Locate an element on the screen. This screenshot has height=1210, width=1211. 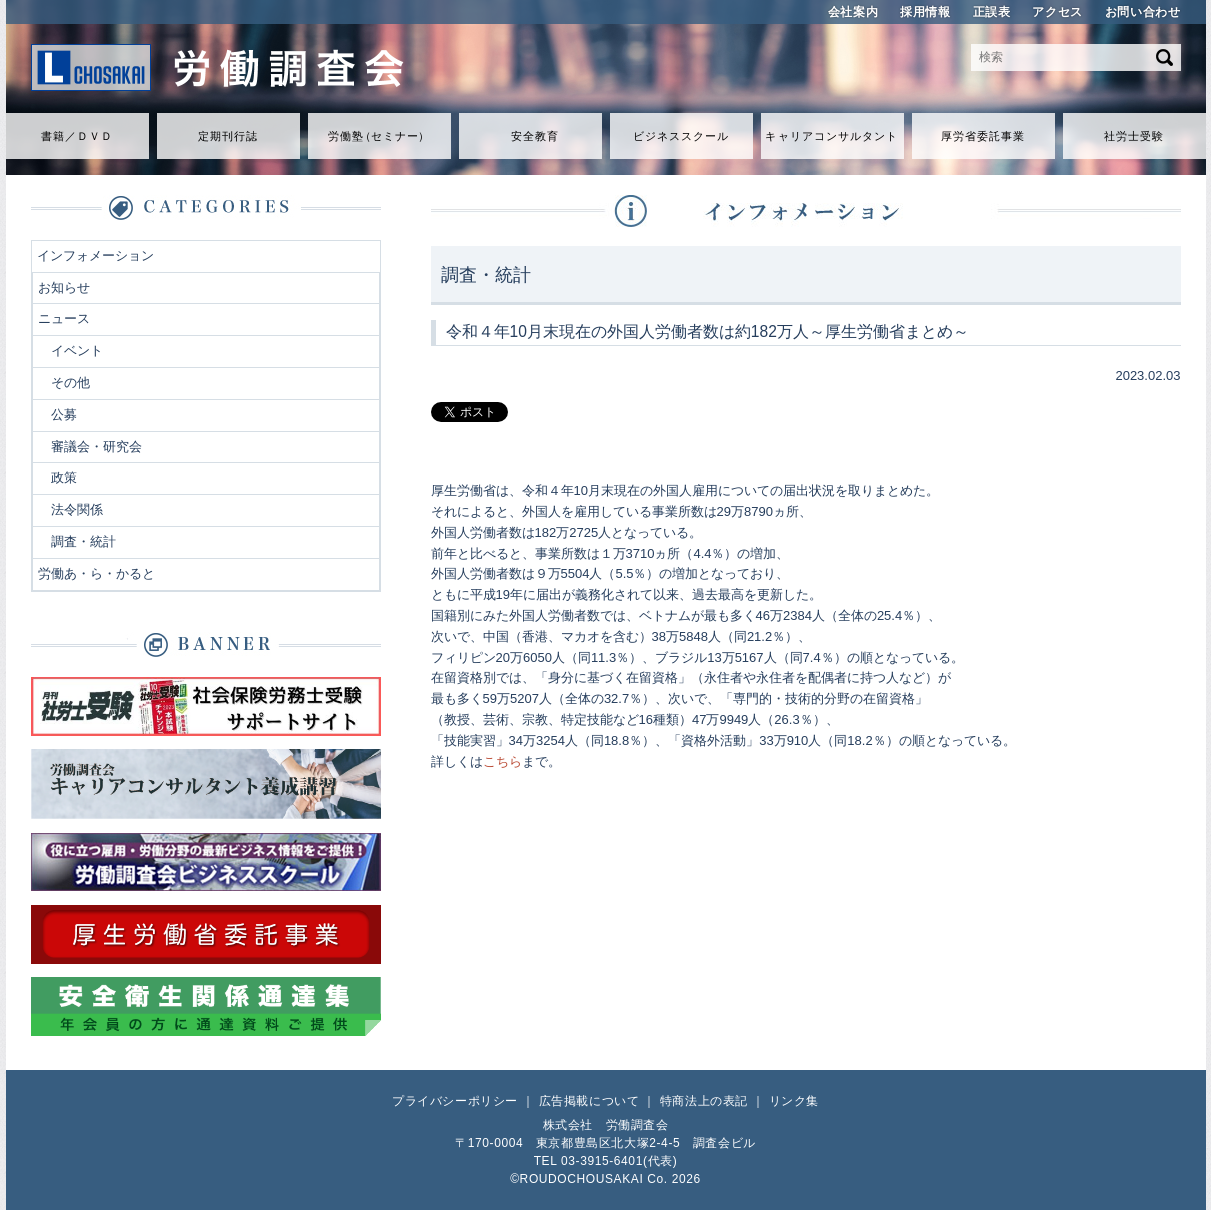
こちら is located at coordinates (502, 761).